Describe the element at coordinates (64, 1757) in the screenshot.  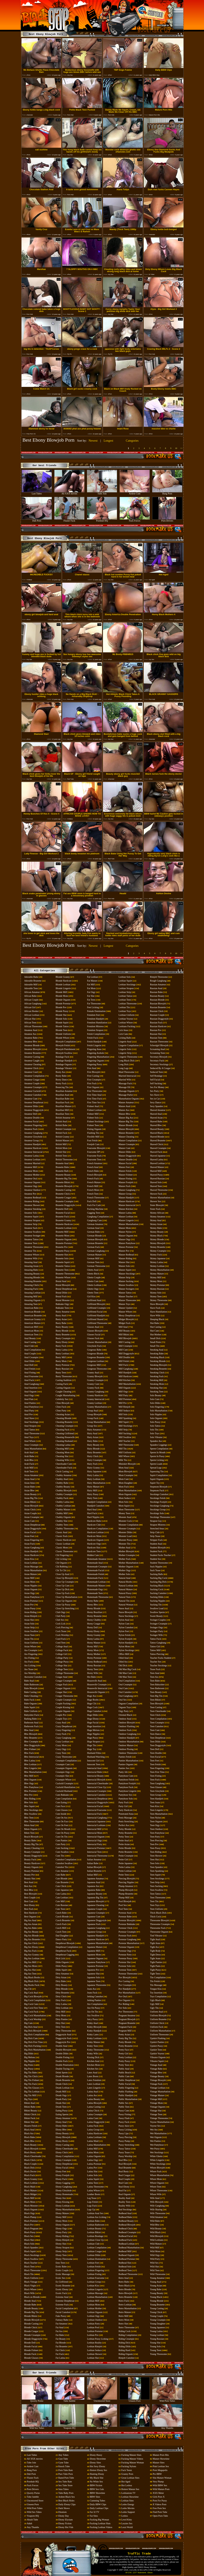
I see `Crazy Threesome` at that location.